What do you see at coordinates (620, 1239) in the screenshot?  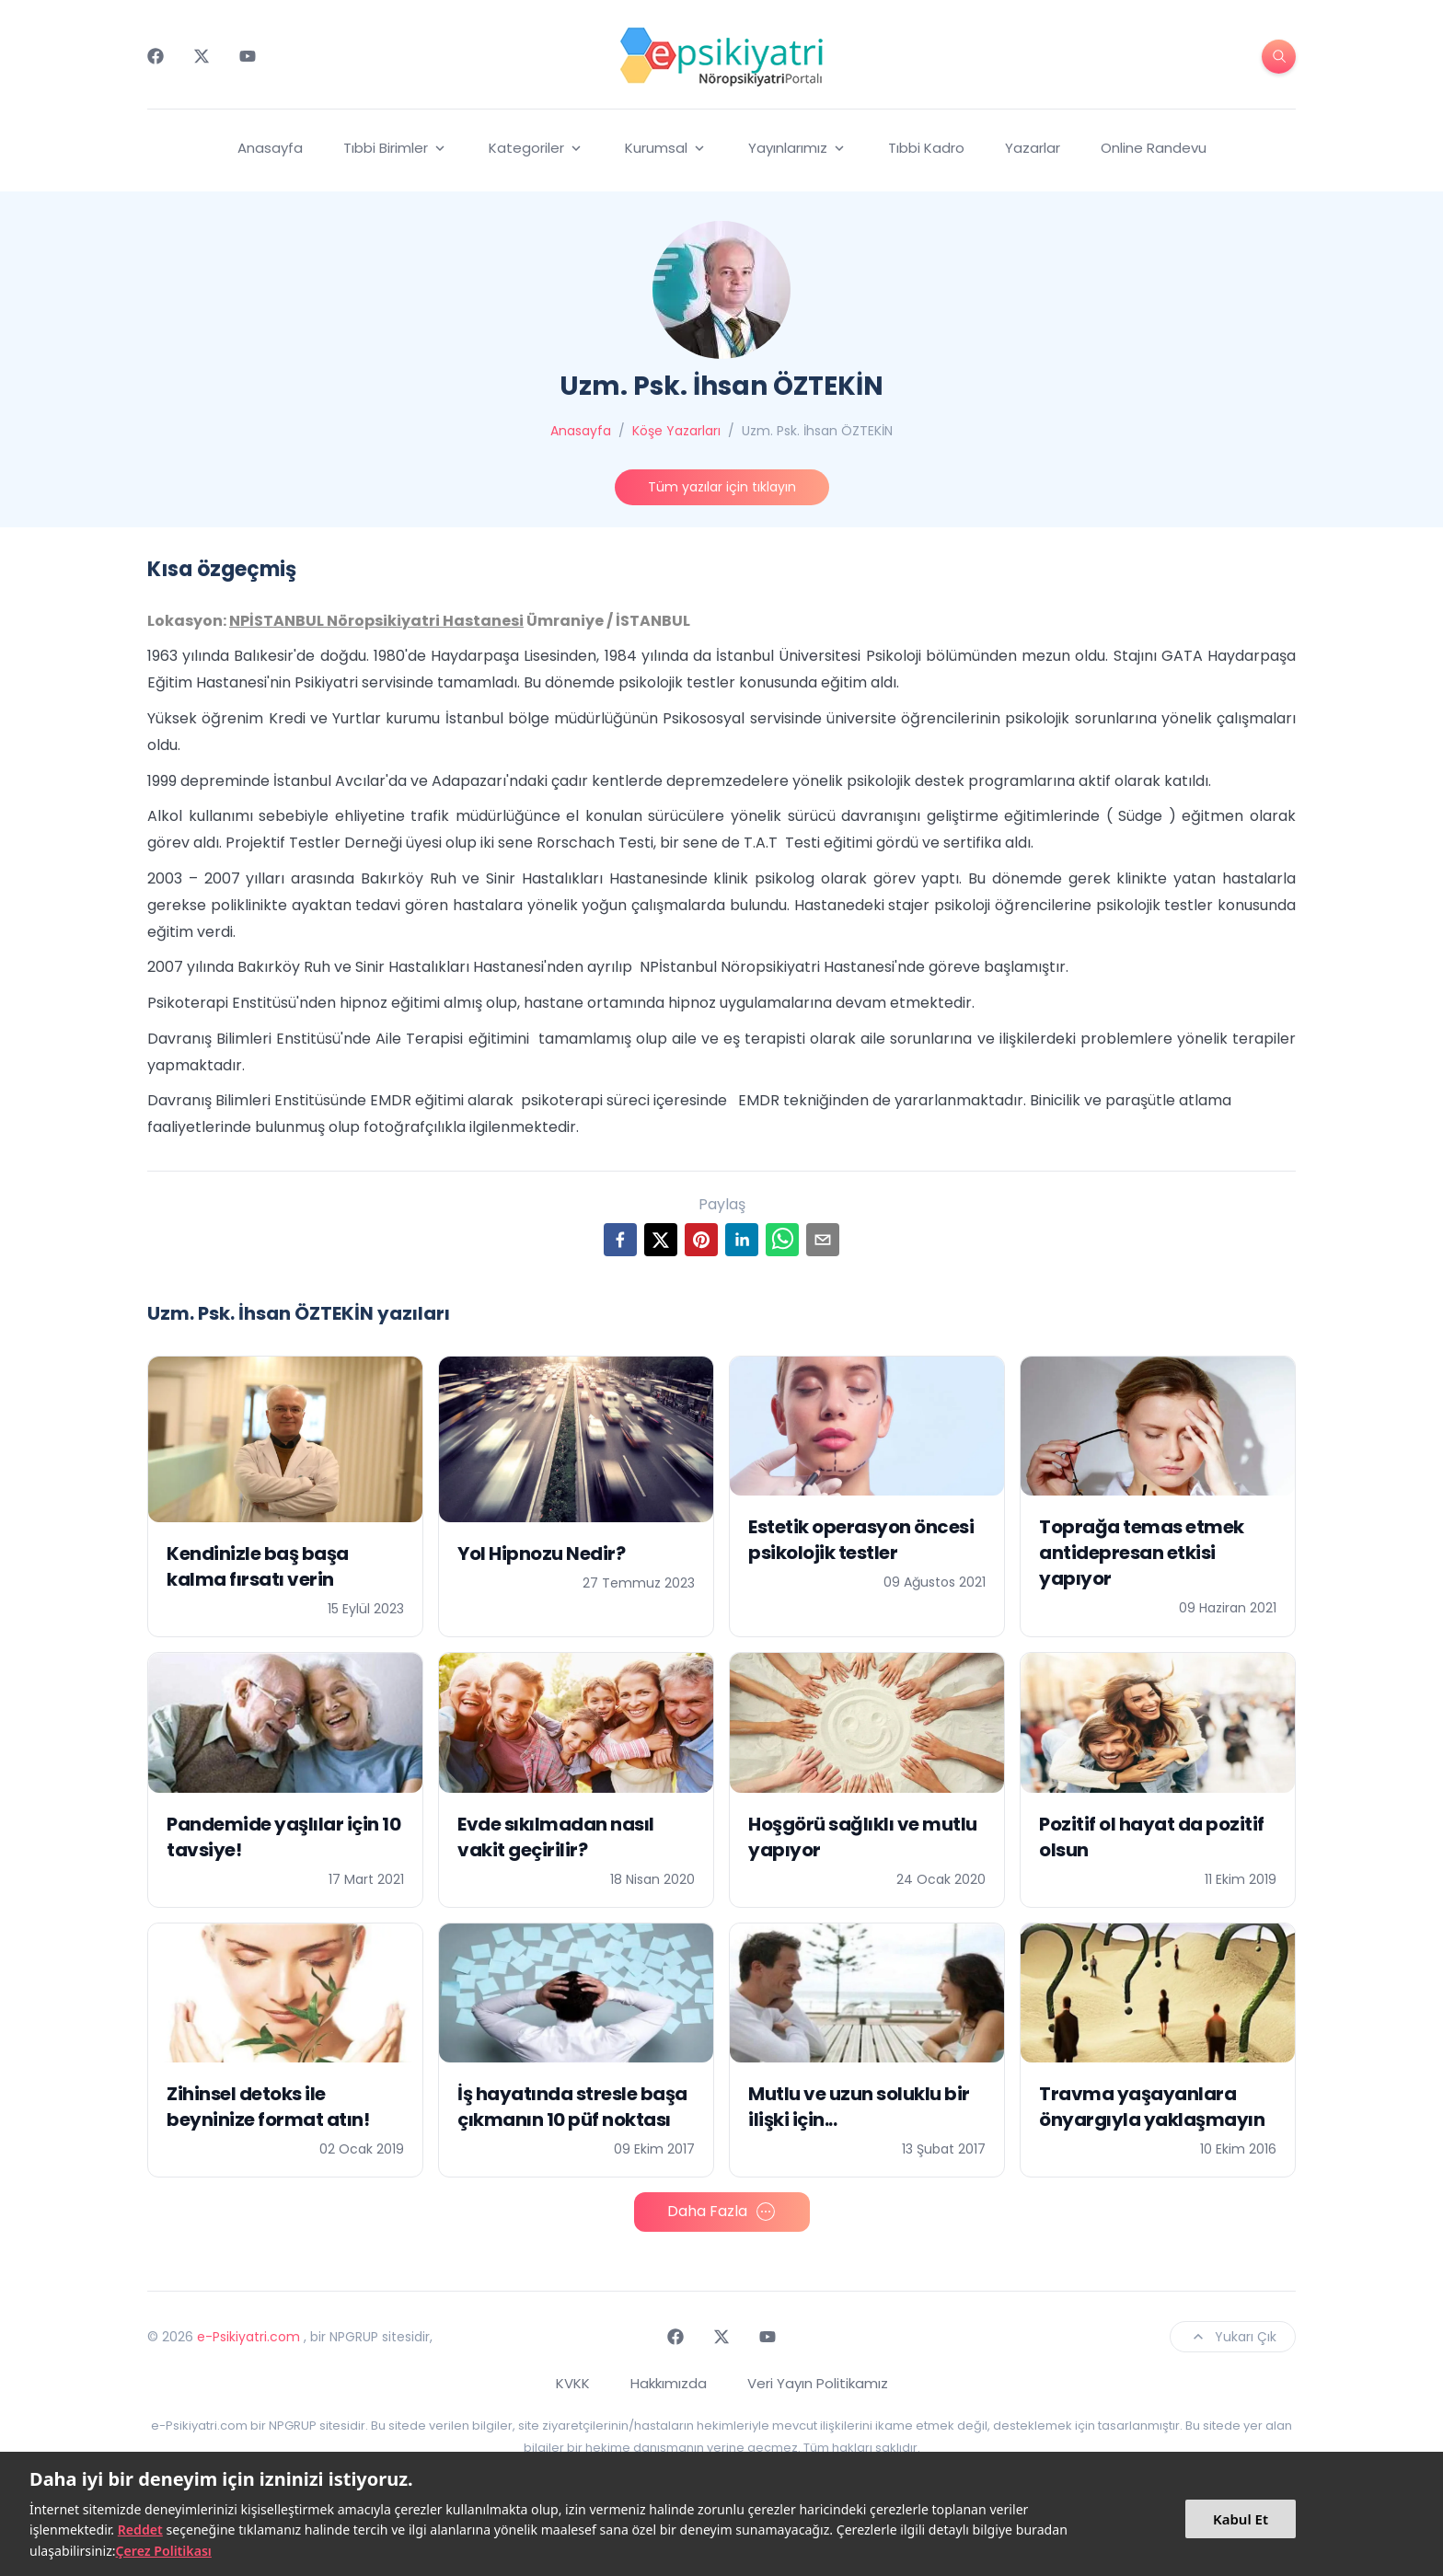 I see `[facebook]` at bounding box center [620, 1239].